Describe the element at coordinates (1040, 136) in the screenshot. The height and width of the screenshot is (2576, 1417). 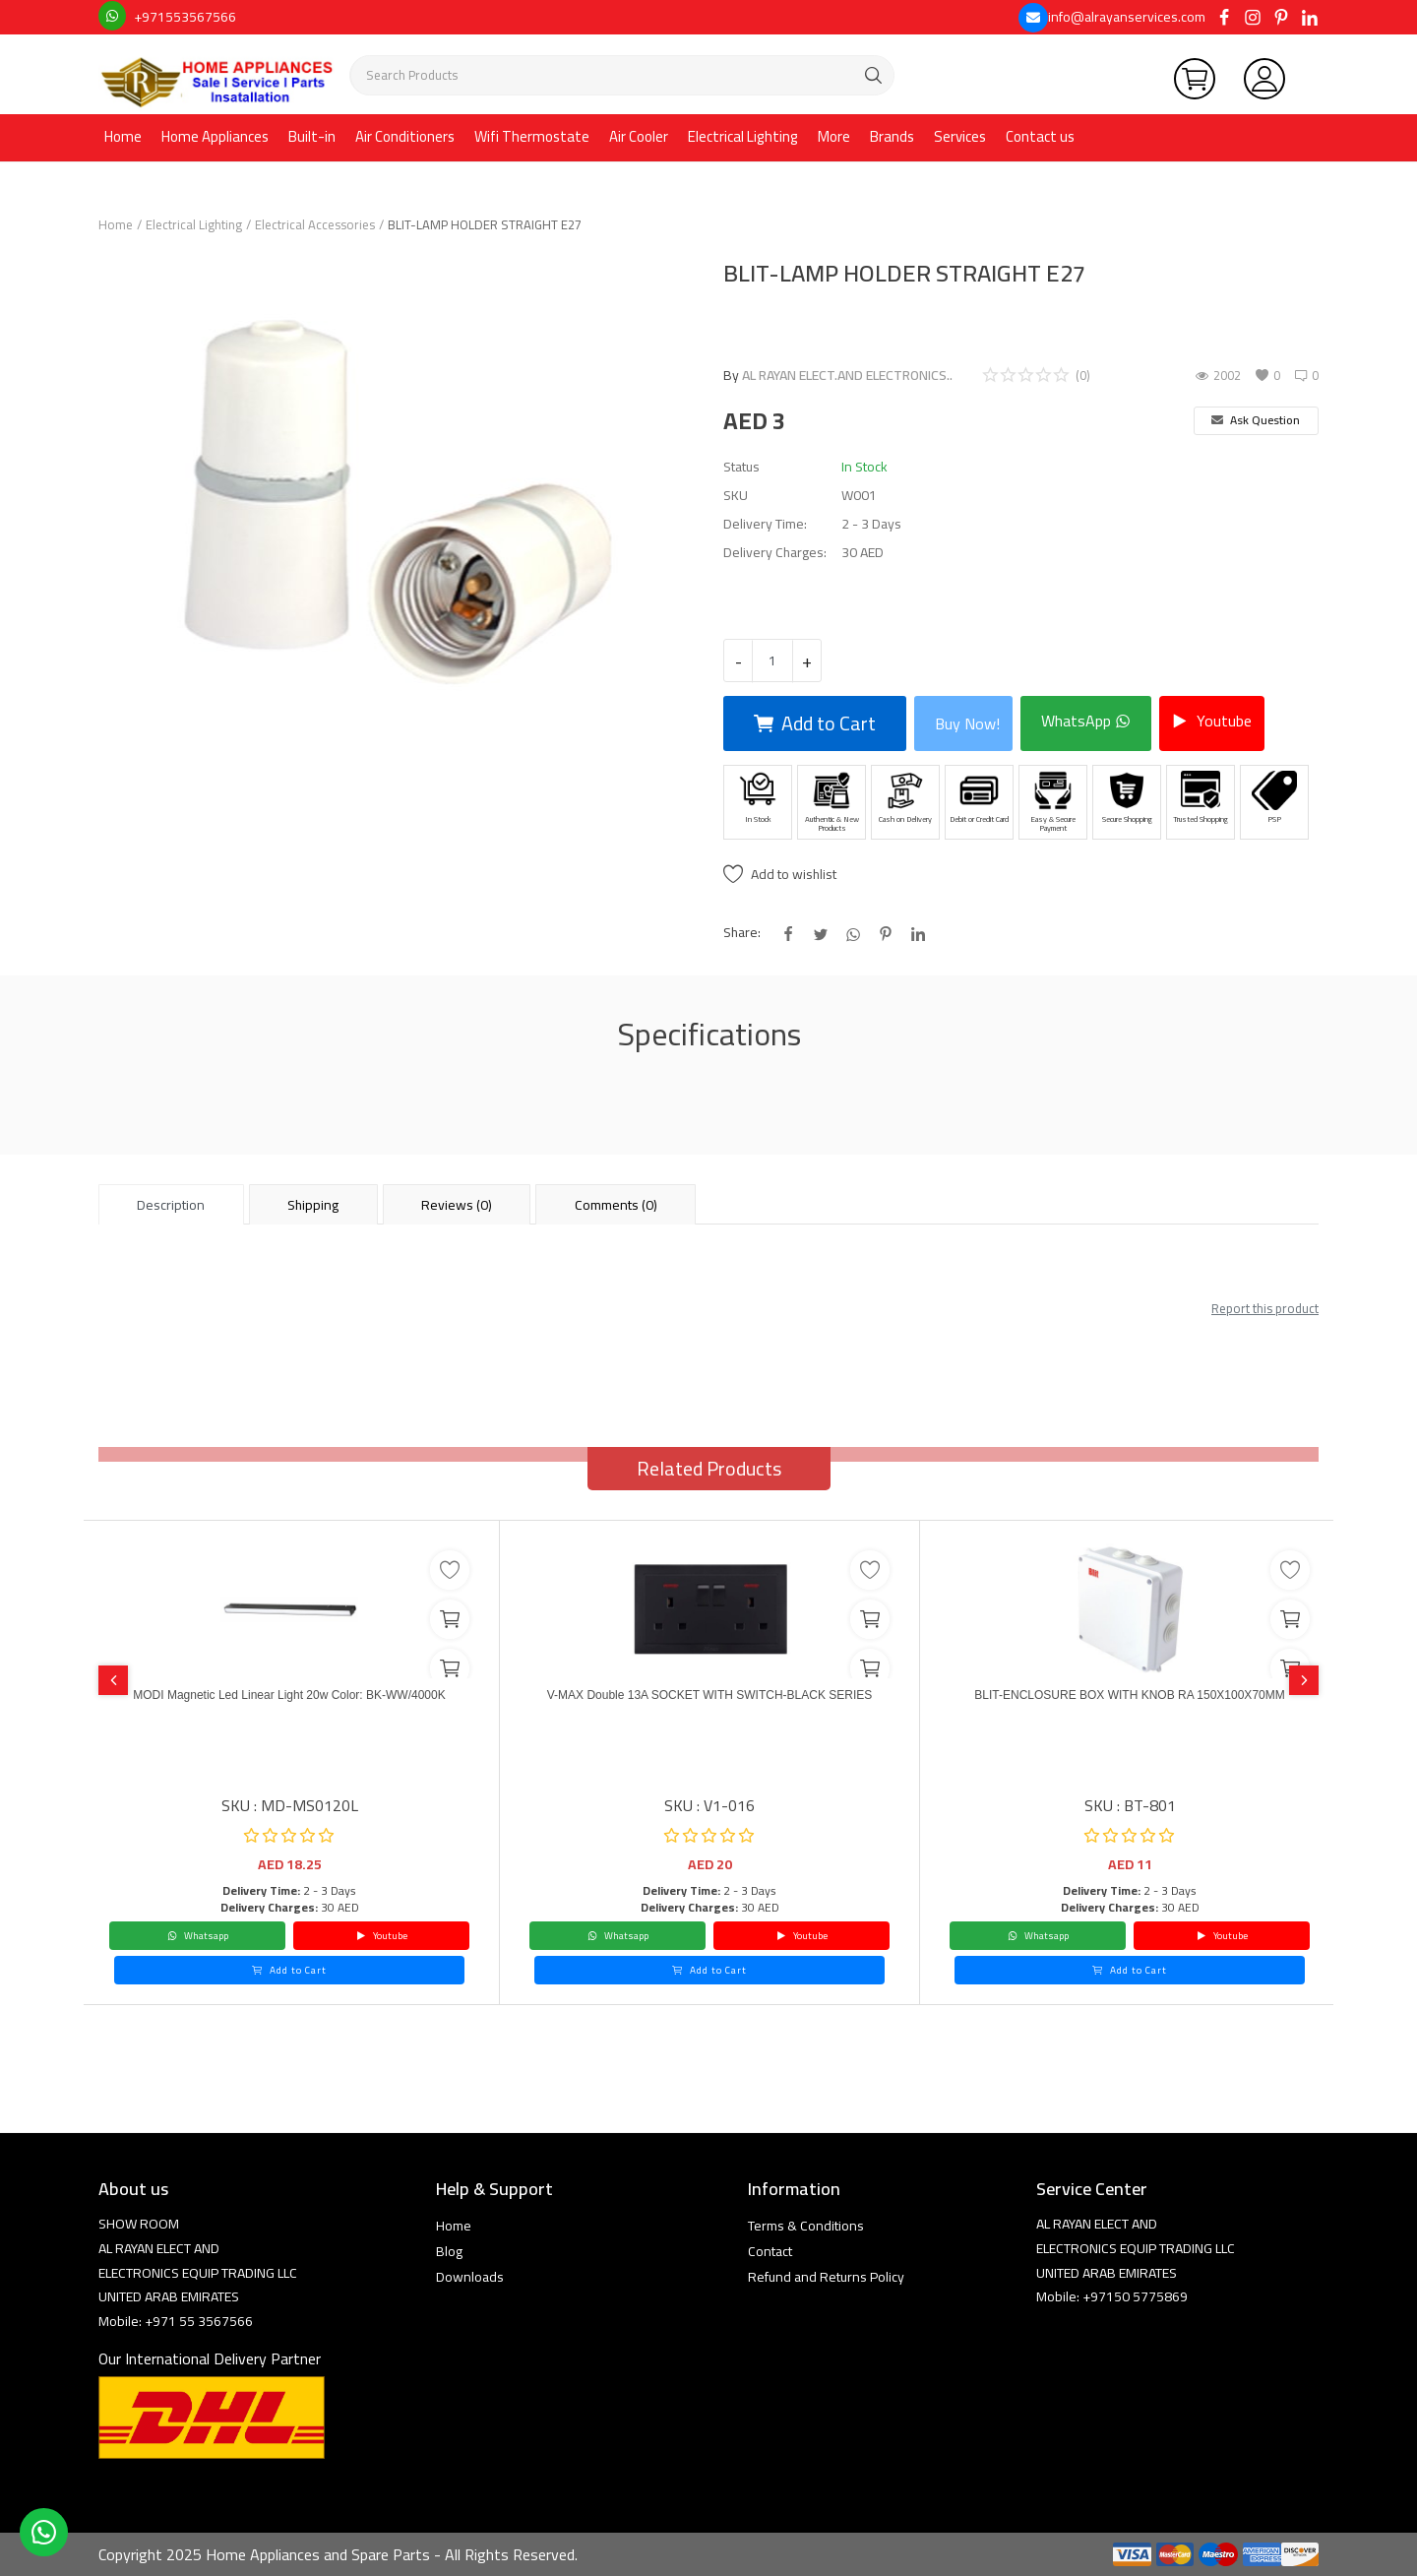
I see `Contact us` at that location.